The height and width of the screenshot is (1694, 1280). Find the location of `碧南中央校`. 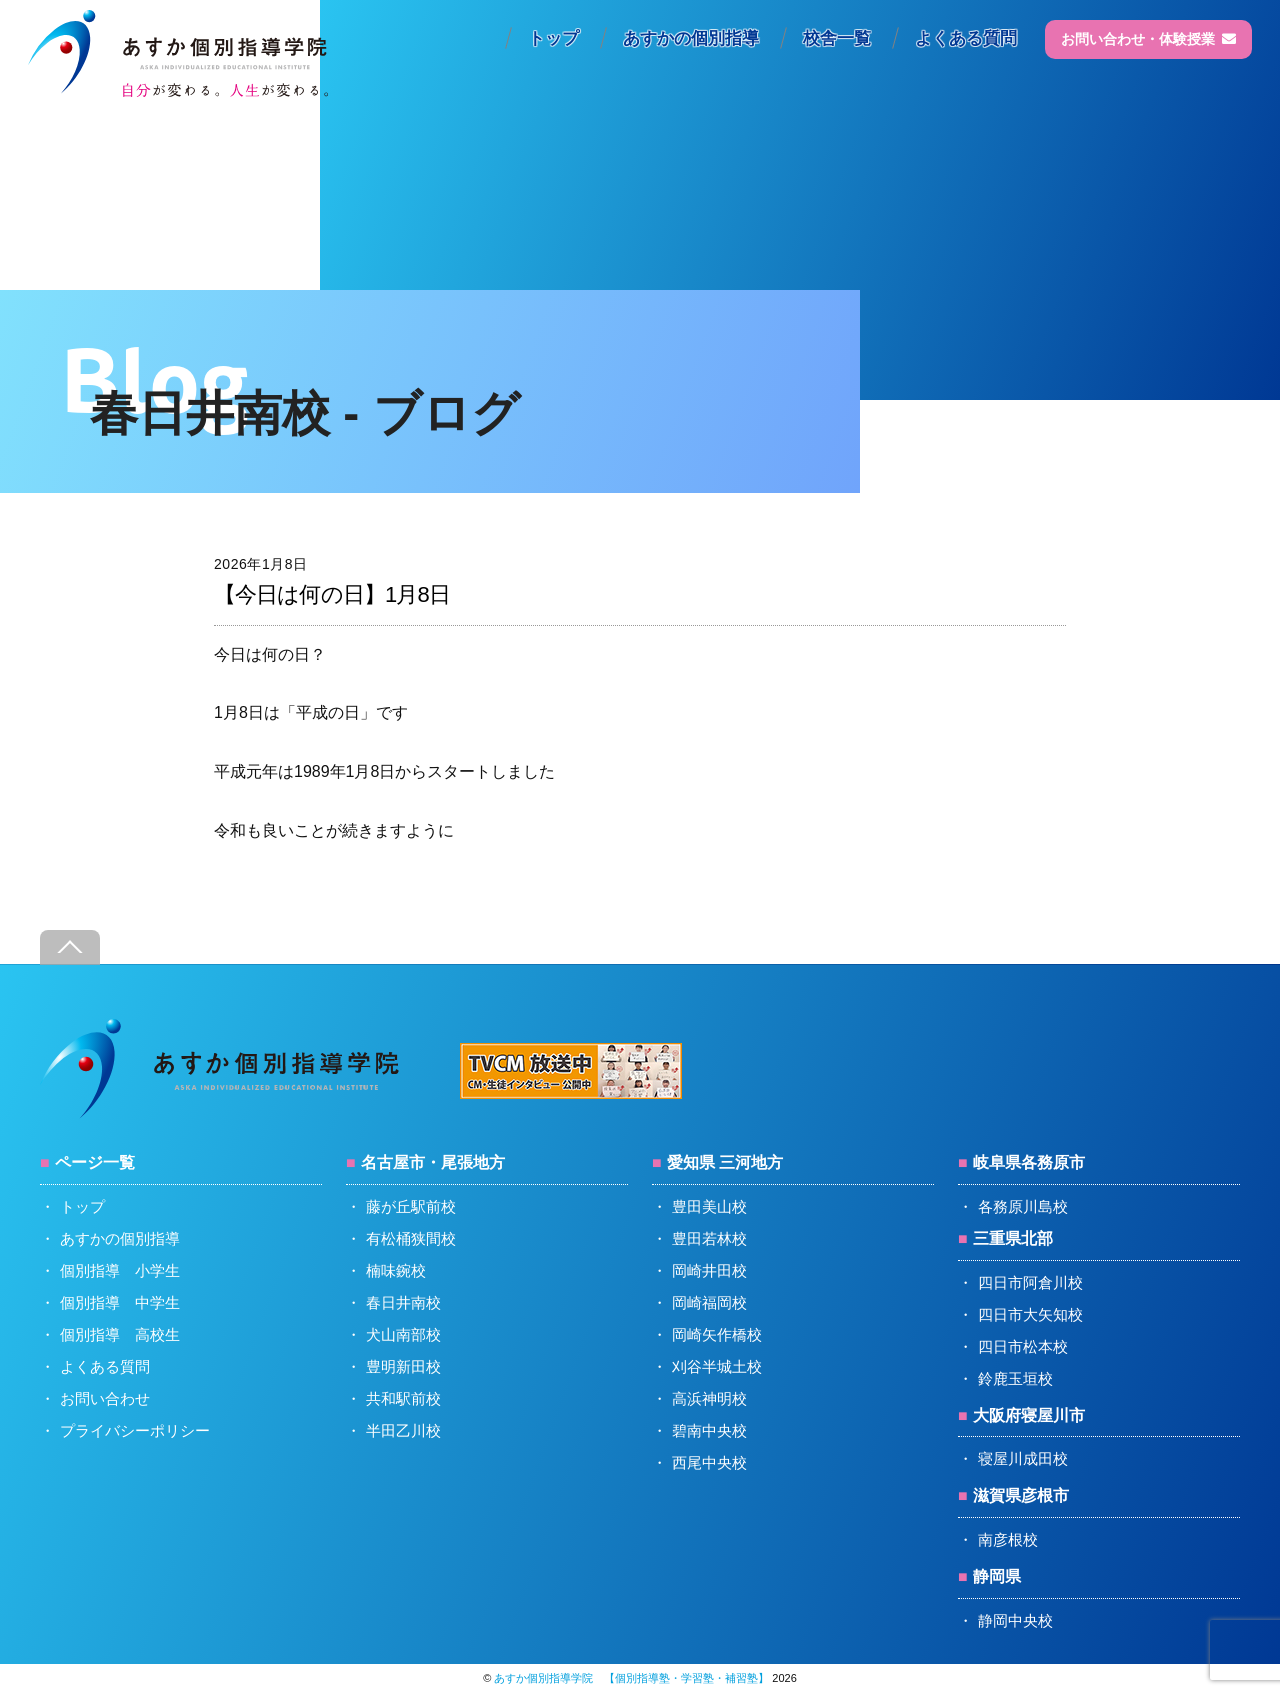

碧南中央校 is located at coordinates (709, 1430).